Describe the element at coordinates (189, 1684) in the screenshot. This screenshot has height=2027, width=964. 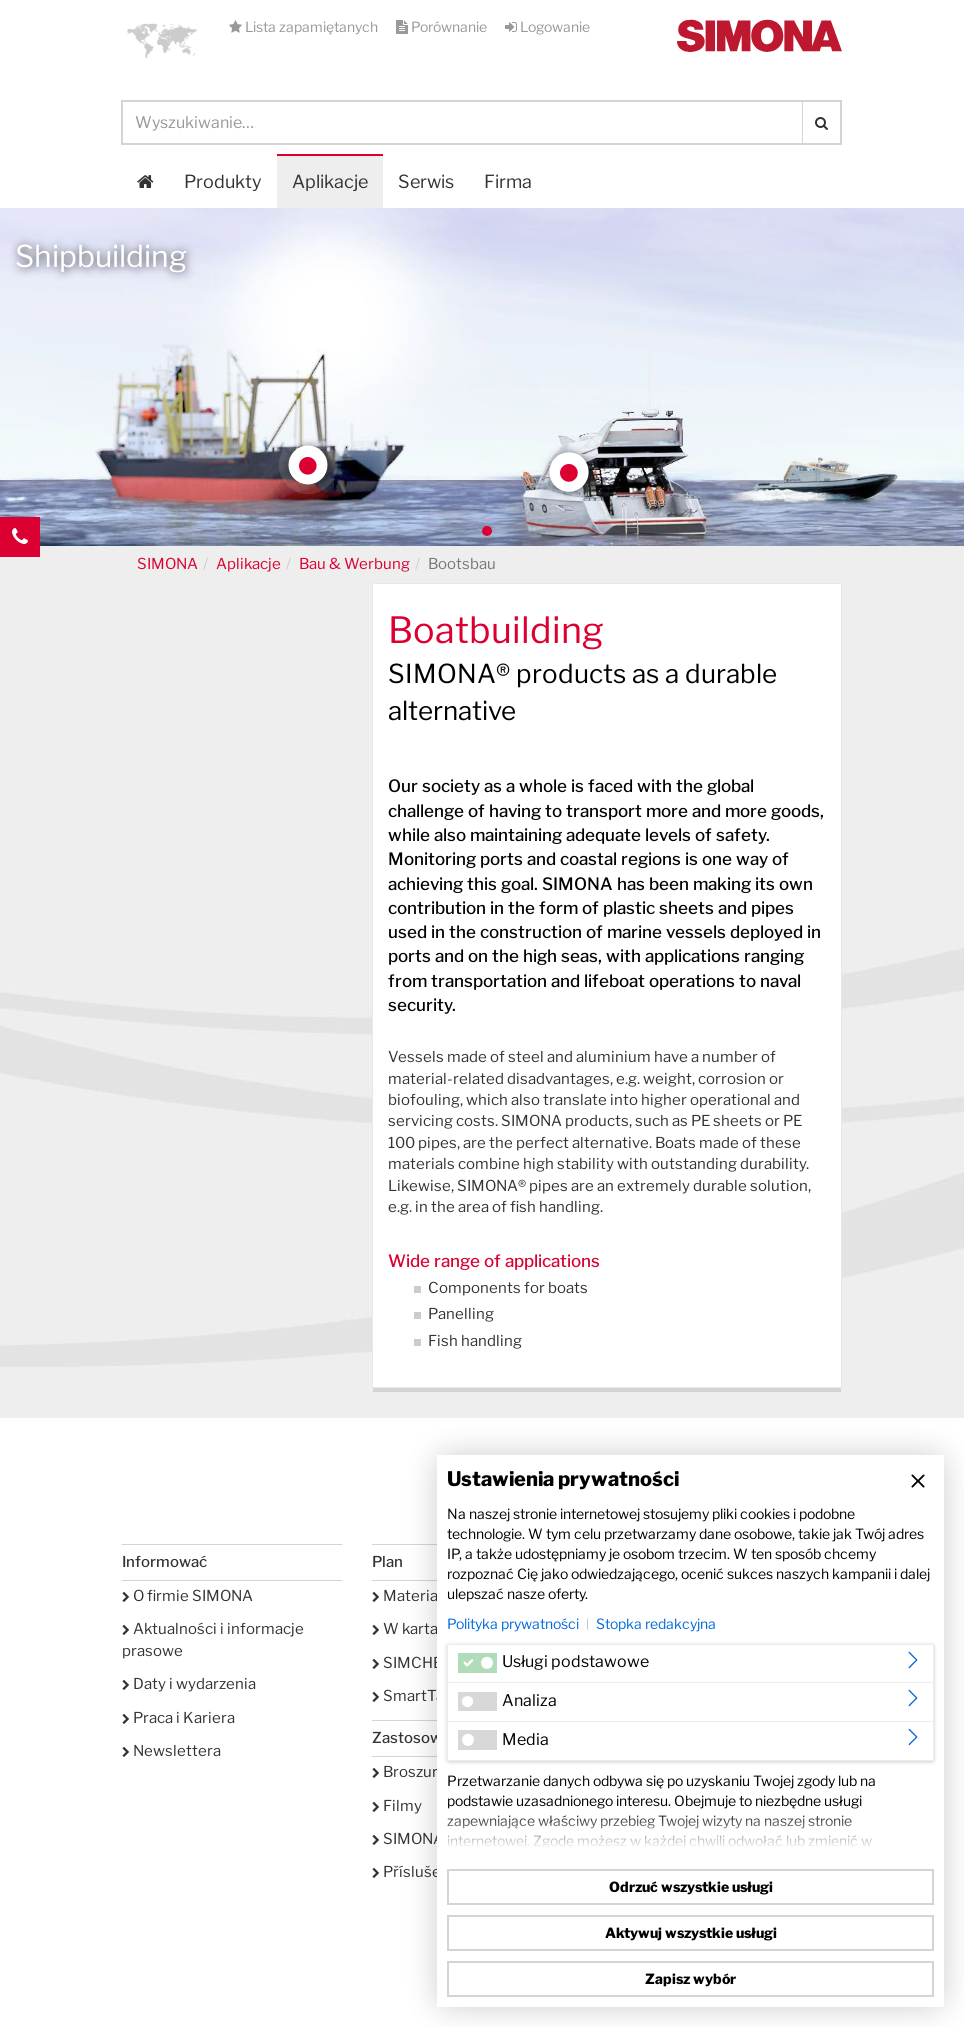
I see `Daty i wydarzenia` at that location.